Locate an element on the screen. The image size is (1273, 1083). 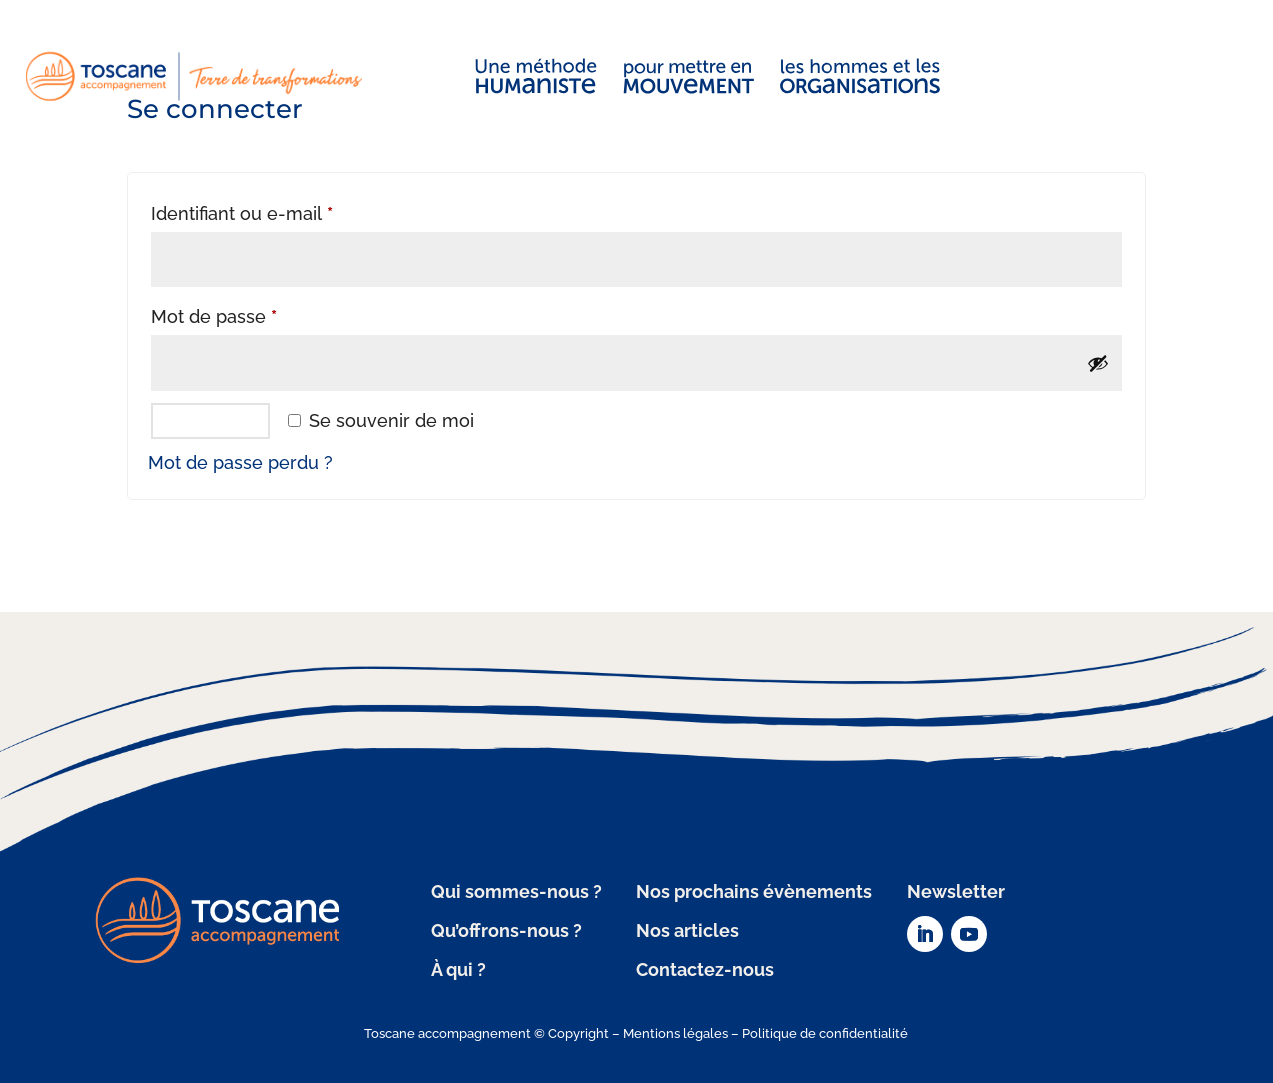
Mot de passe is located at coordinates (260, 313).